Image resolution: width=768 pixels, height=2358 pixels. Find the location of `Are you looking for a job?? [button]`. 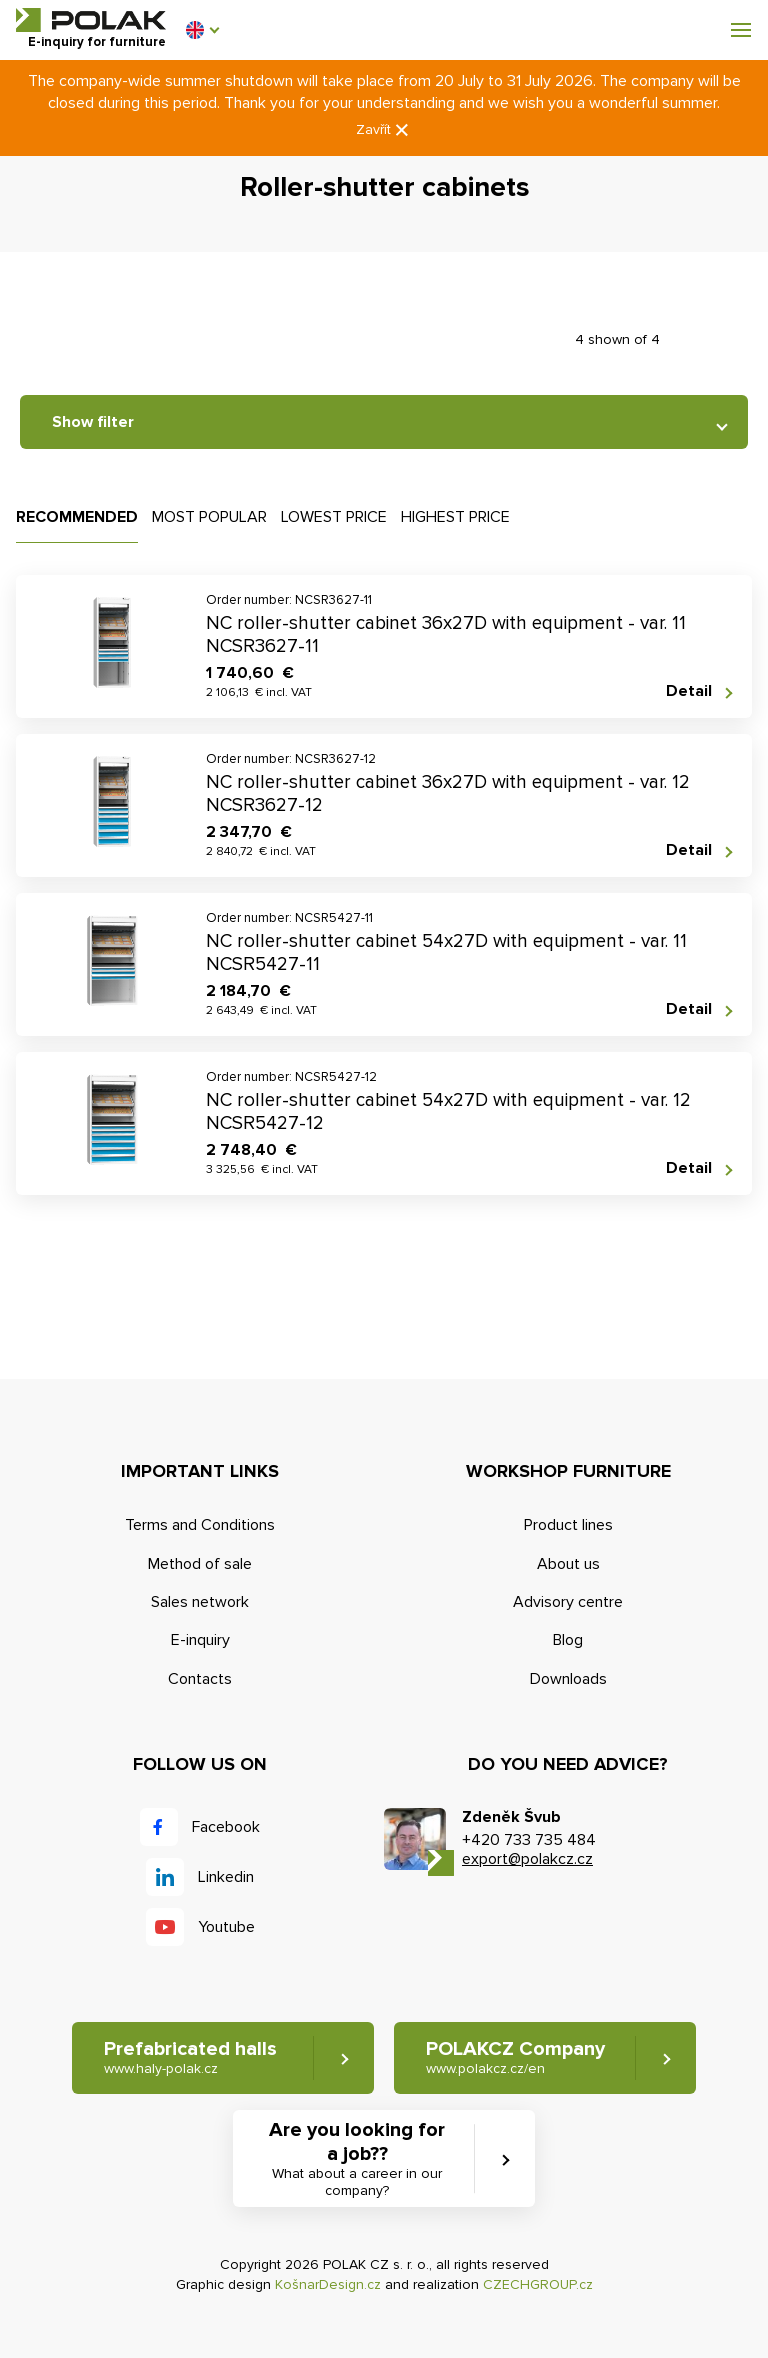

Are you looking for a job?? [button] is located at coordinates (357, 2159).